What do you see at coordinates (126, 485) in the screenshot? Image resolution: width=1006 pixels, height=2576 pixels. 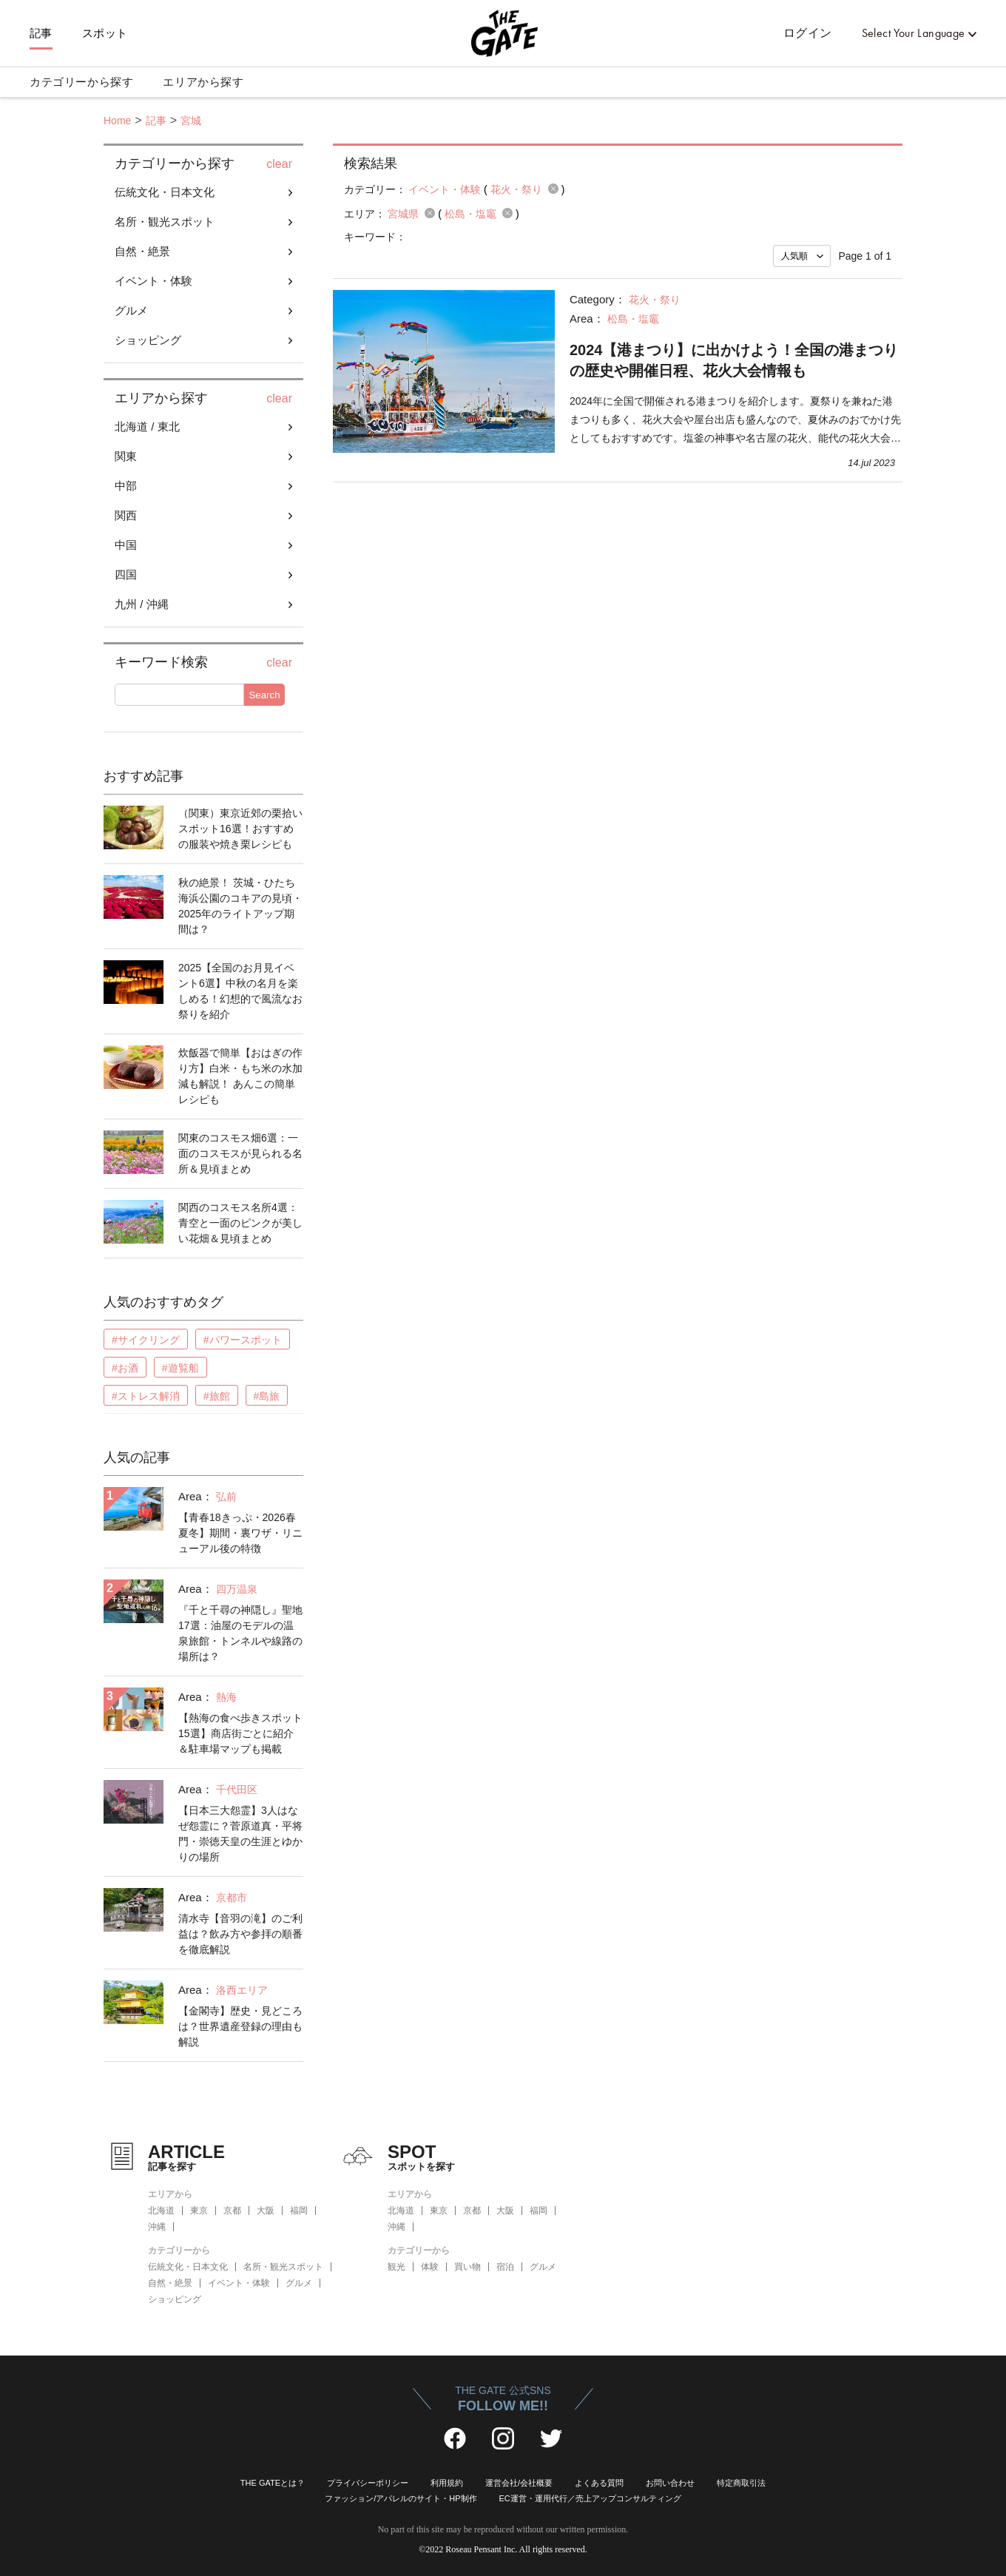 I see `中部` at bounding box center [126, 485].